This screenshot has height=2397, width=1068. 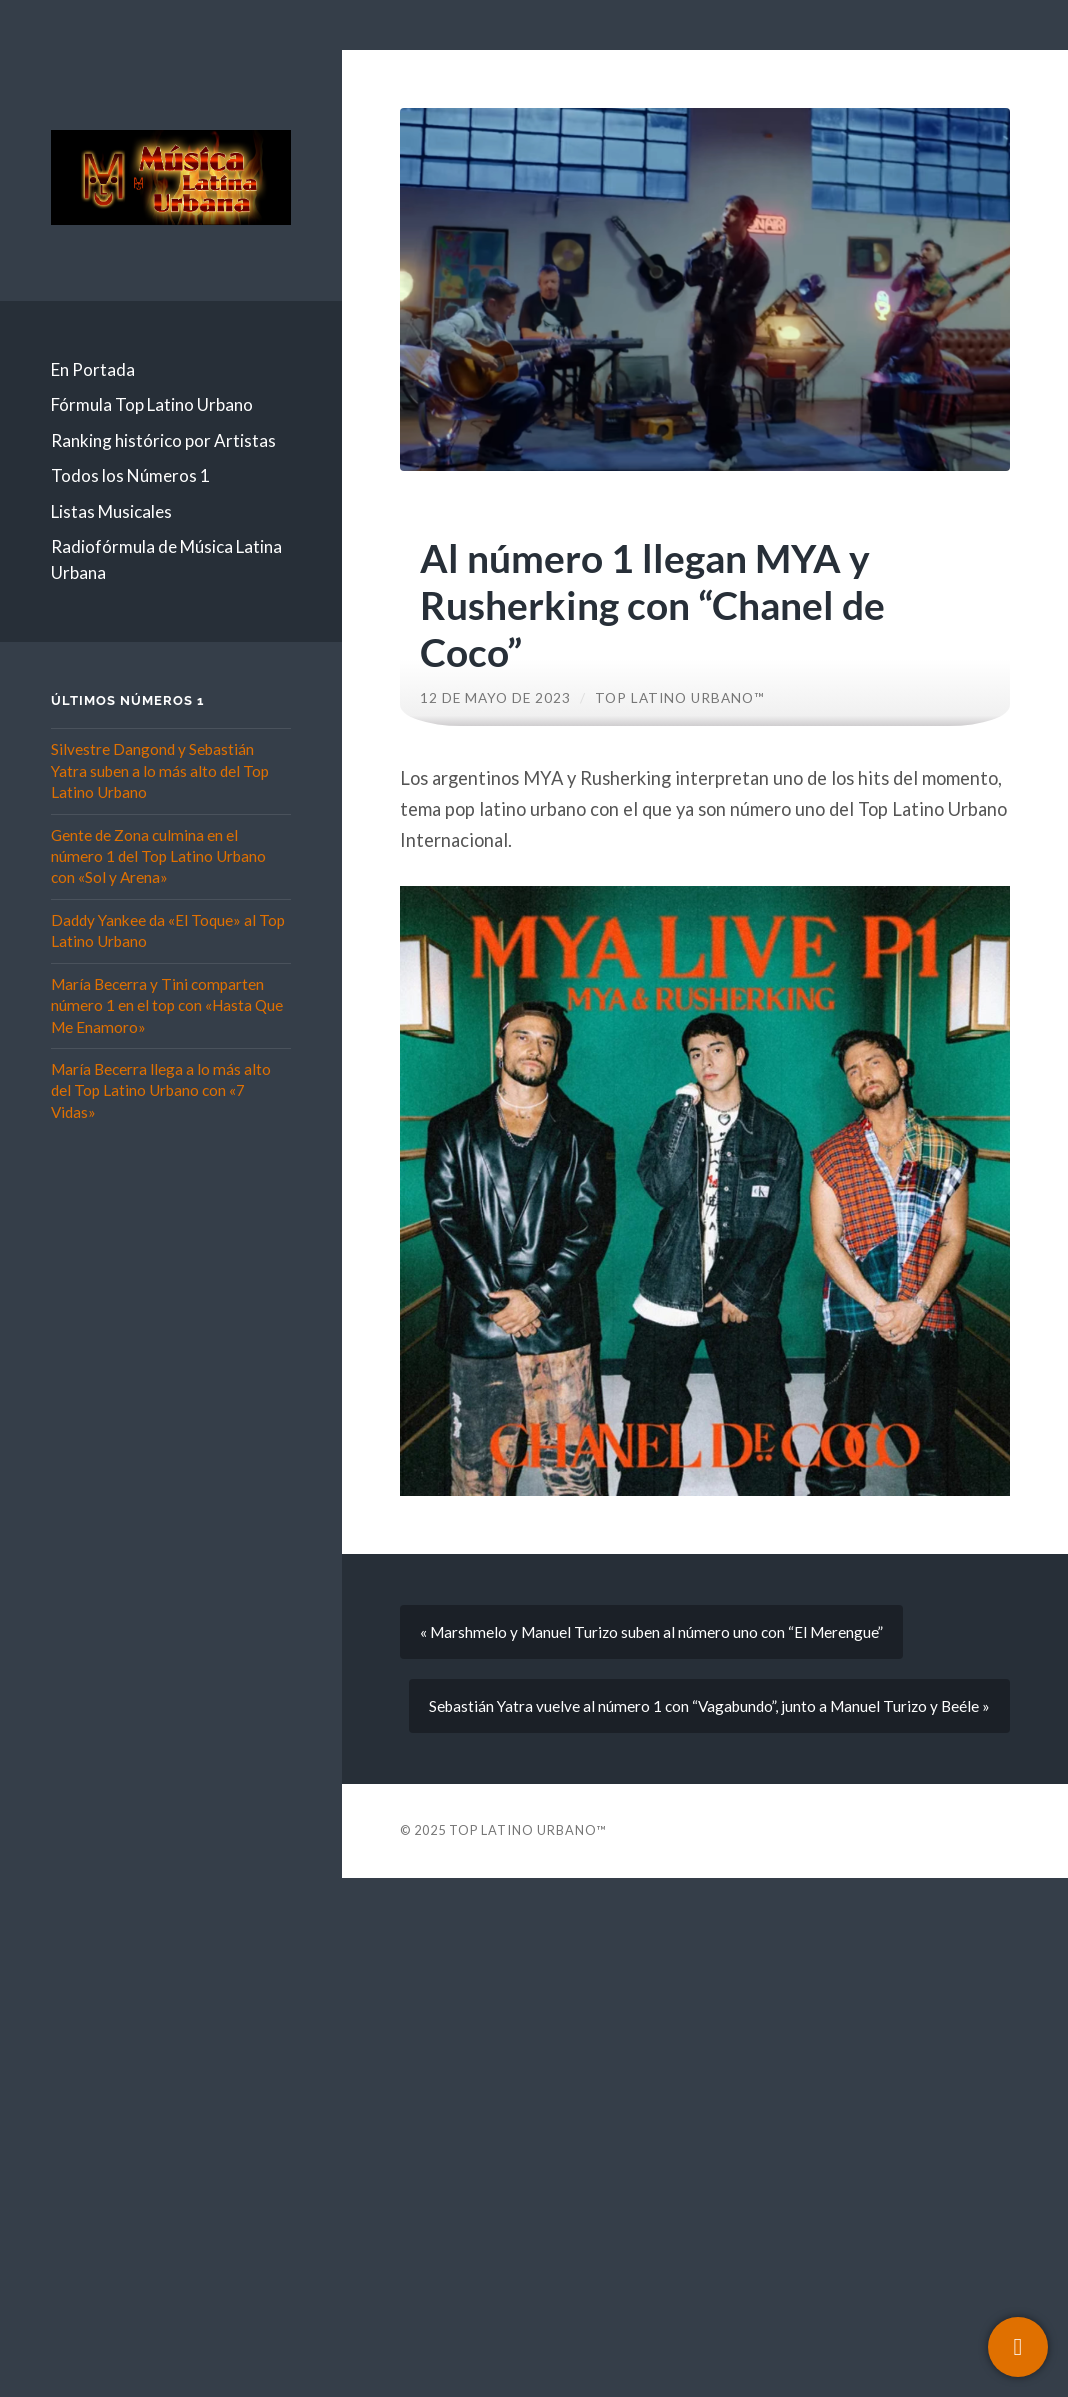 I want to click on María Becerra llega a lo más alto del Top Latino Urbano con «7 Vidas», so click(x=161, y=1090).